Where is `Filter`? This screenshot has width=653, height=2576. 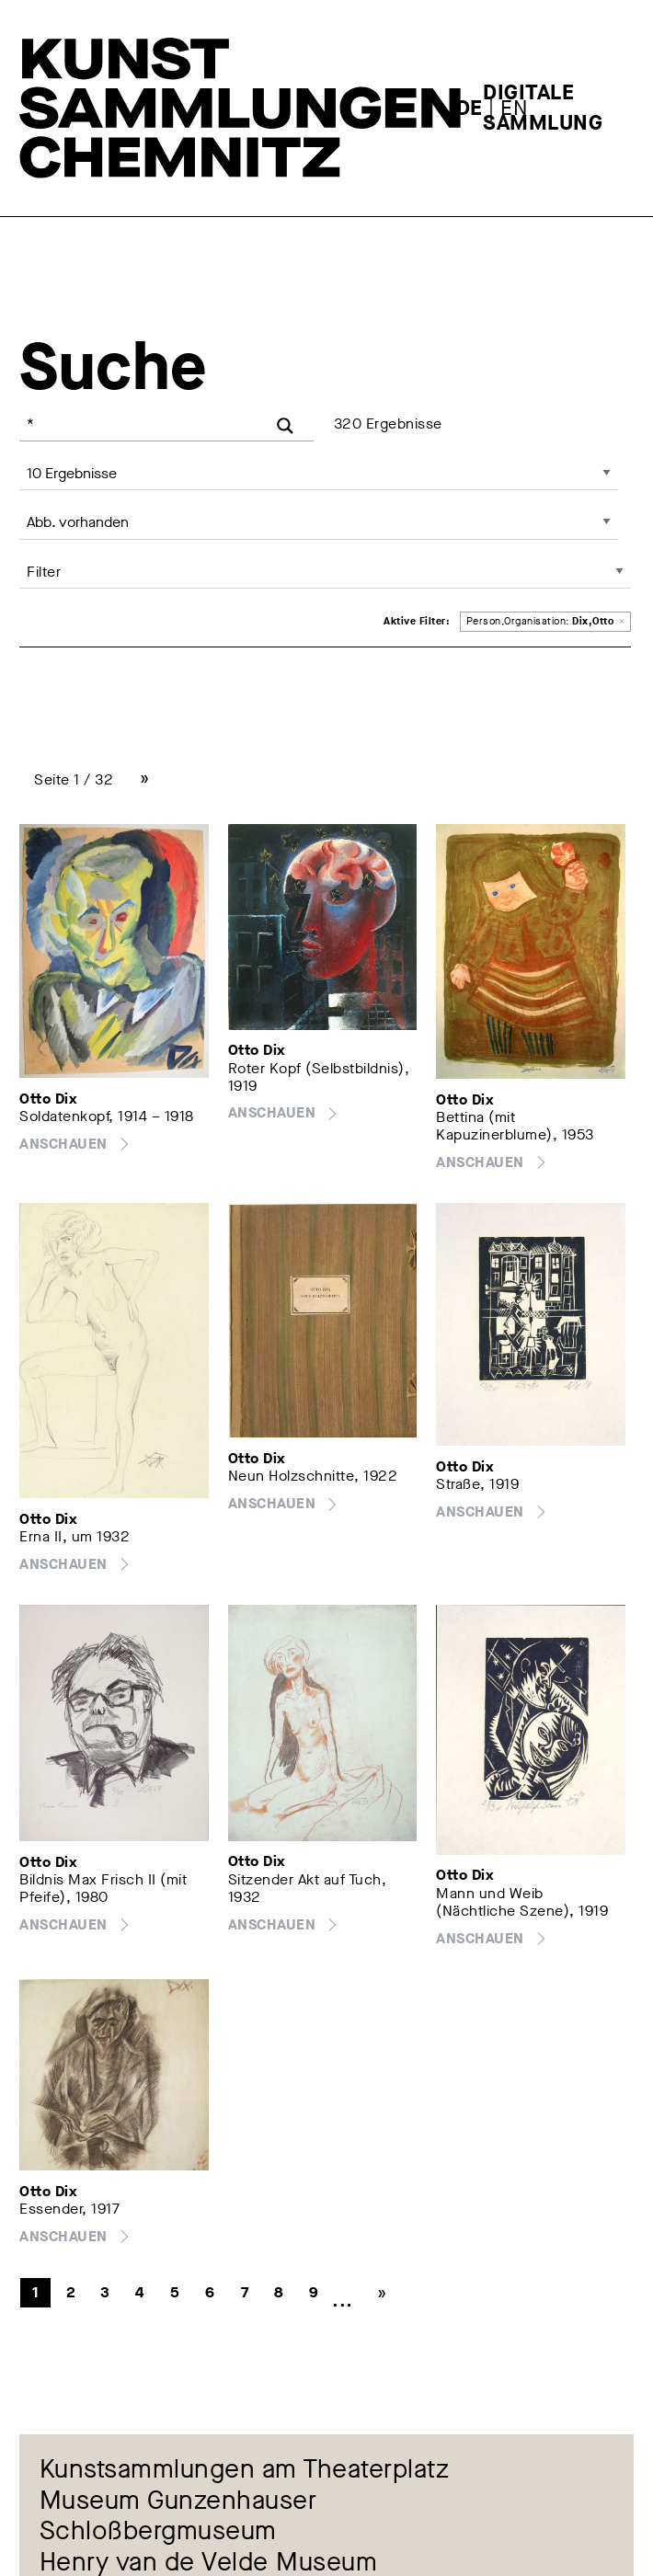 Filter is located at coordinates (44, 571).